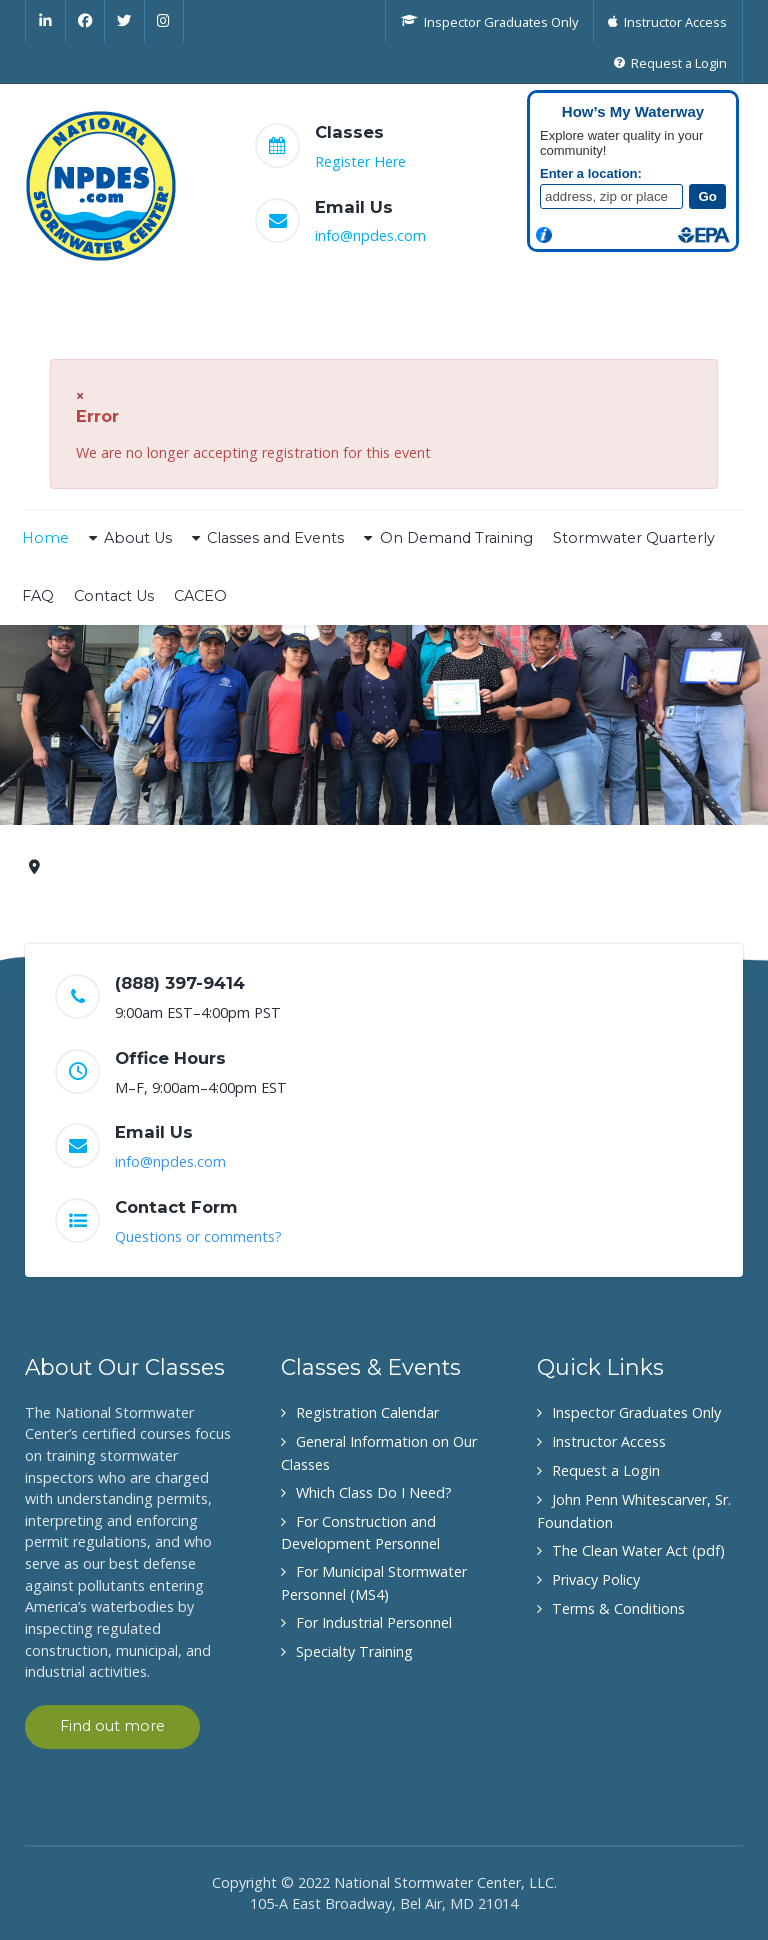 The height and width of the screenshot is (1940, 768). I want to click on Terms & Conditions, so click(618, 1608).